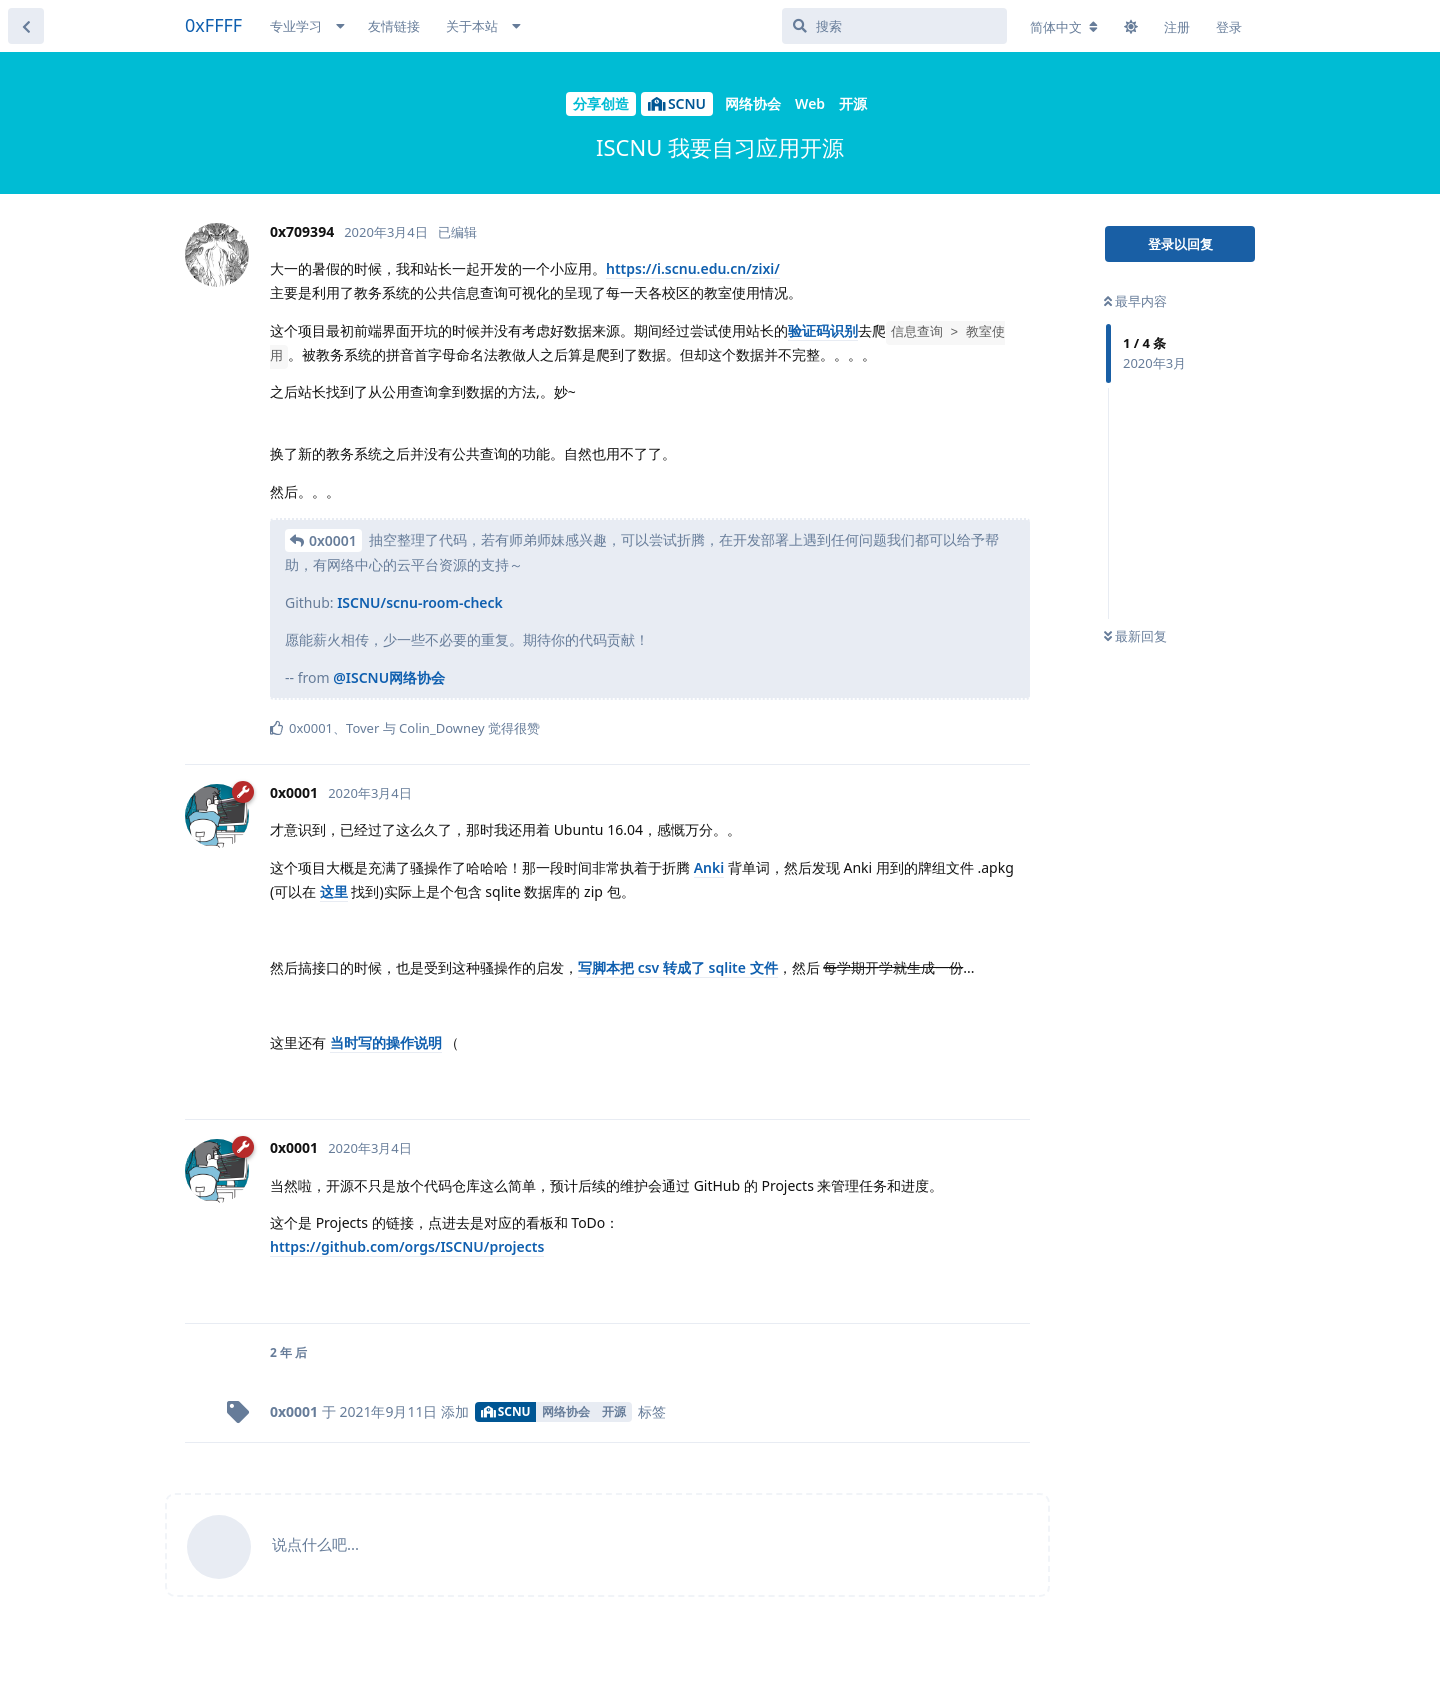 The height and width of the screenshot is (1707, 1440). Describe the element at coordinates (333, 540) in the screenshot. I see `0x0001` at that location.